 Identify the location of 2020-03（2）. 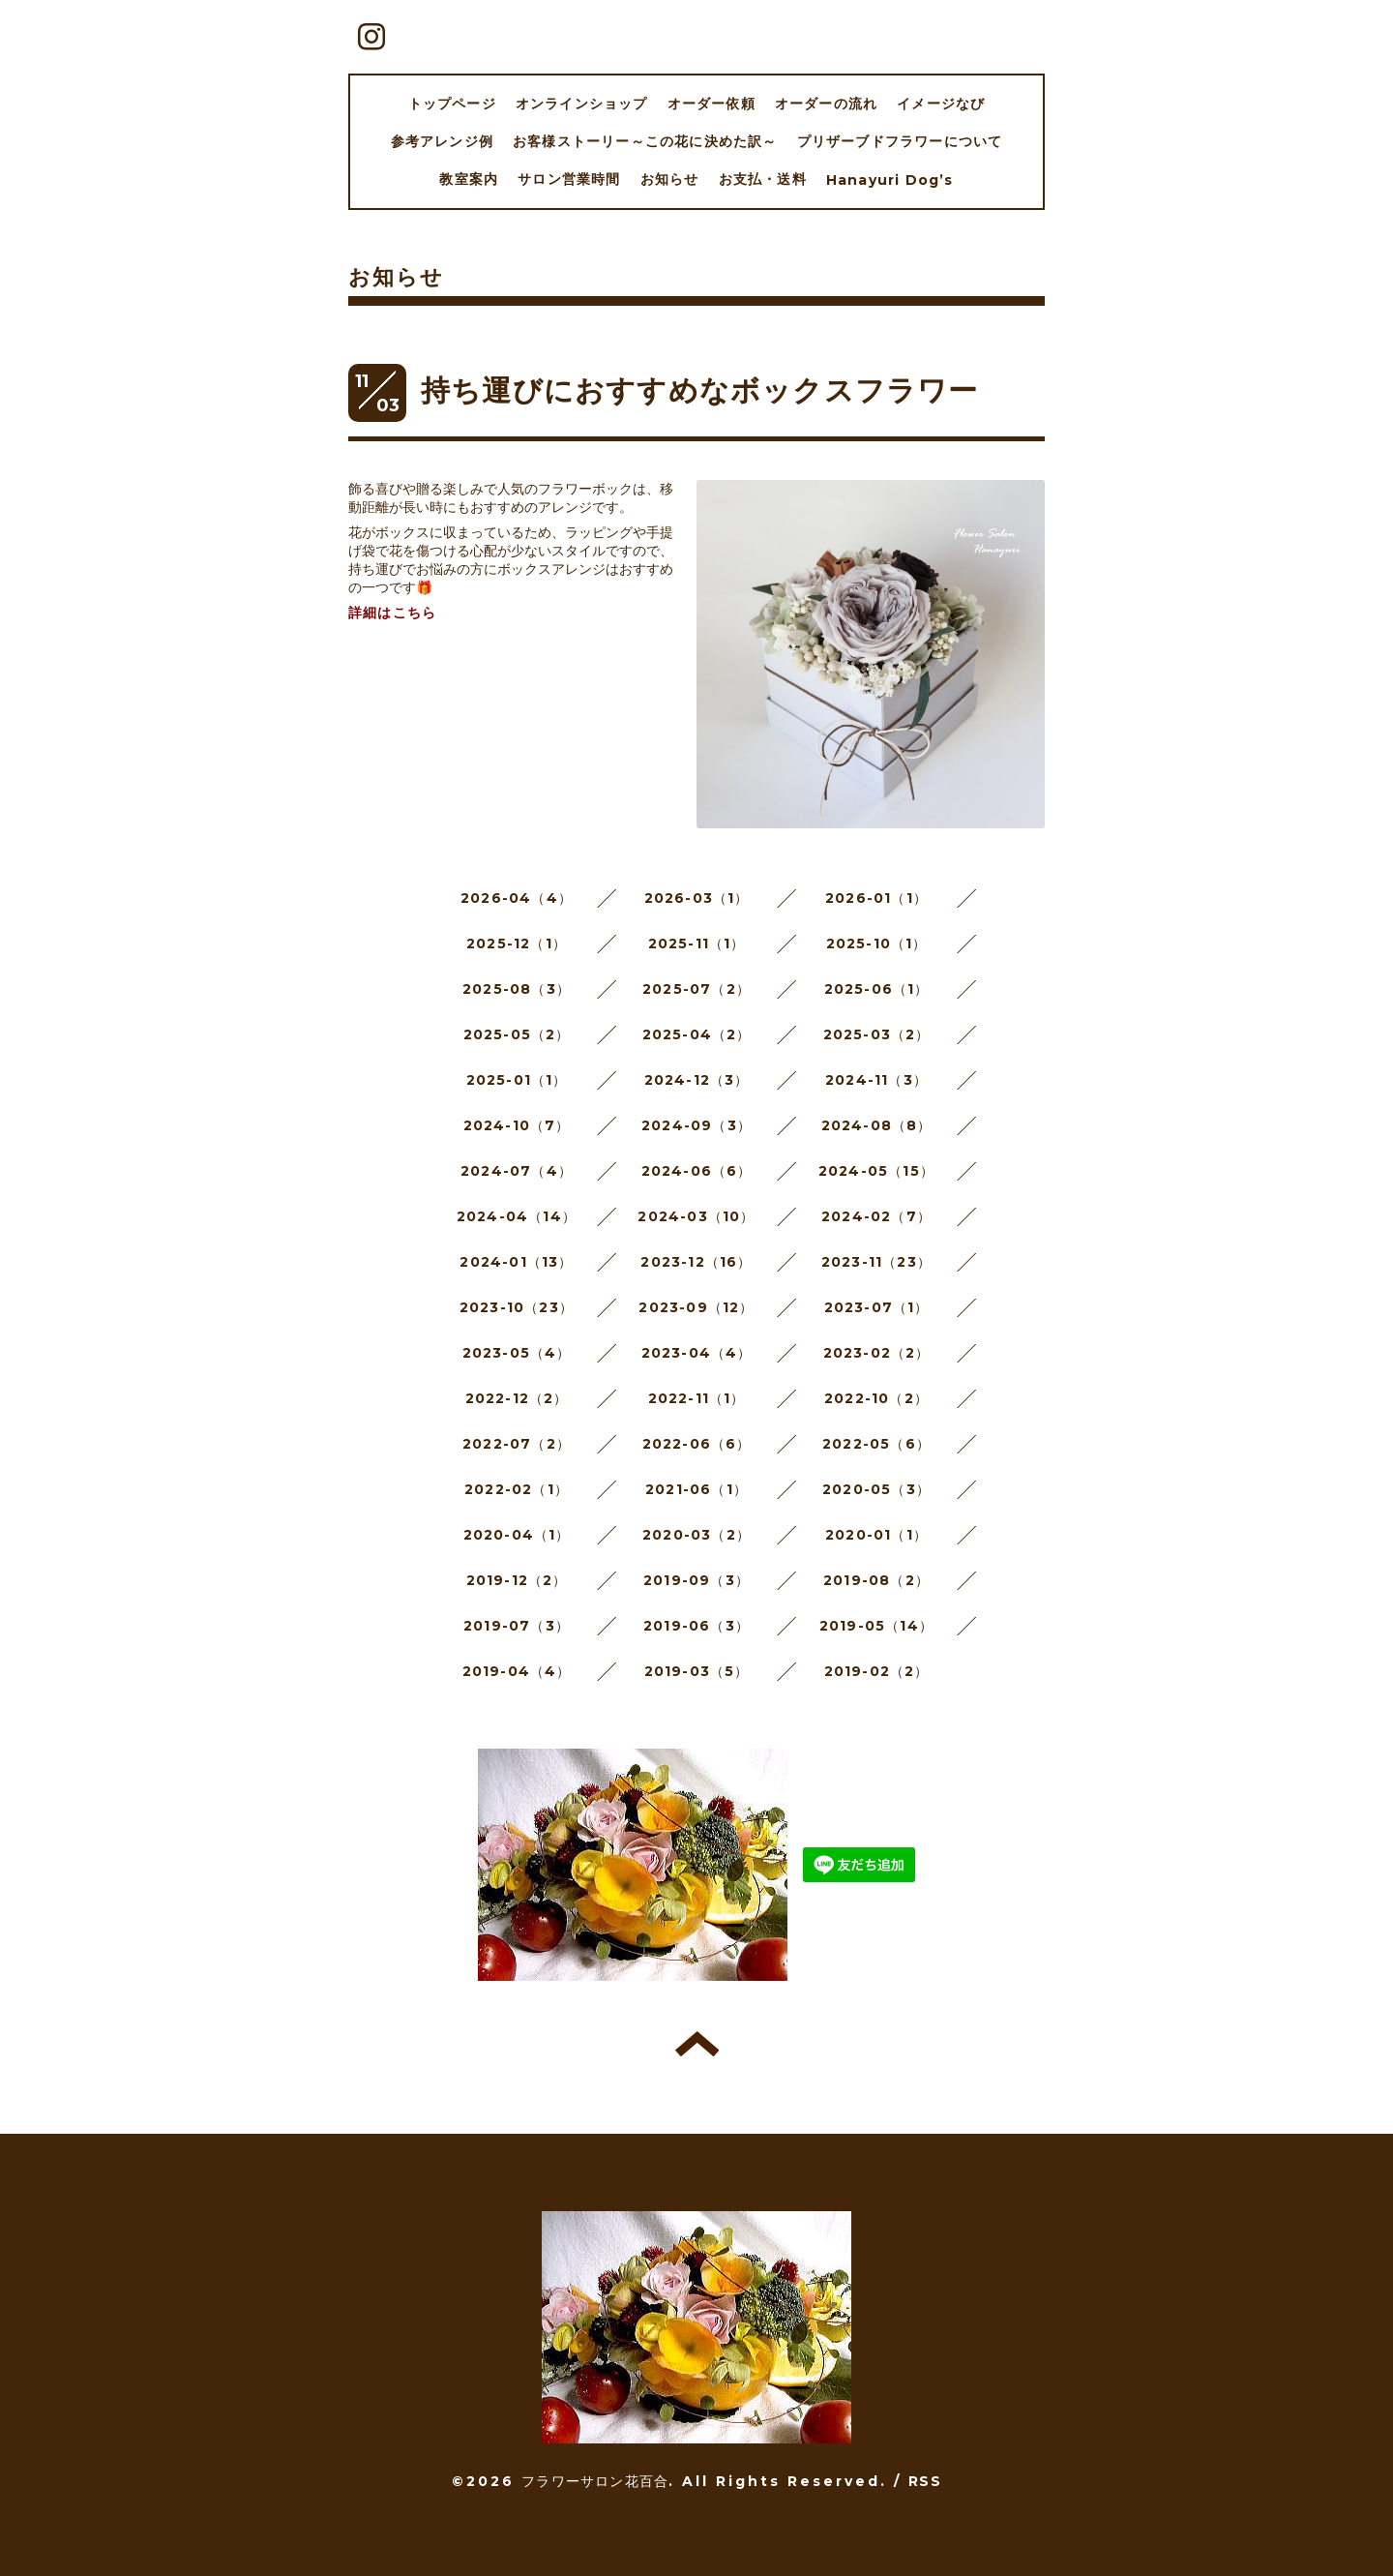
(696, 1534).